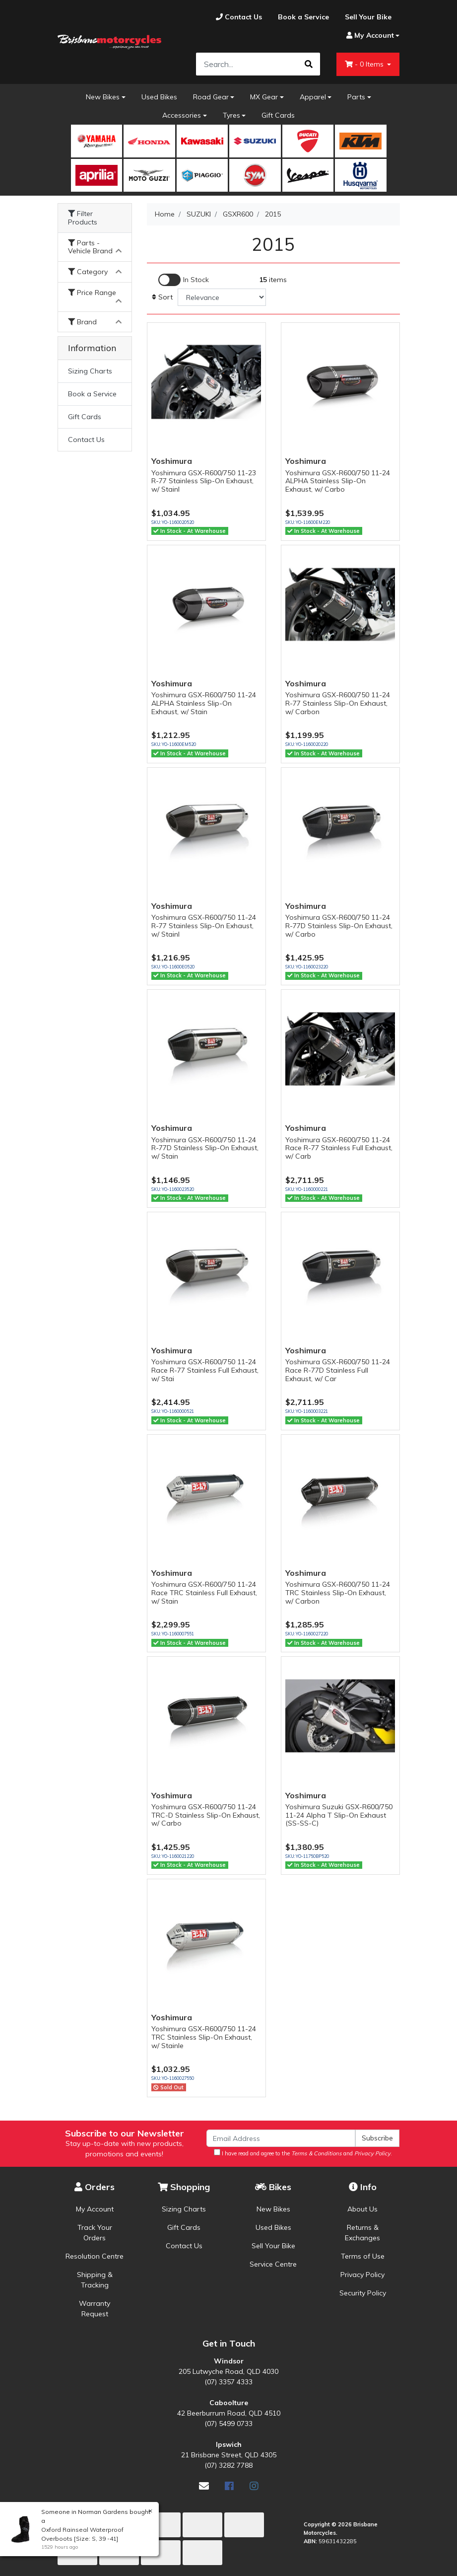 Image resolution: width=457 pixels, height=2576 pixels. What do you see at coordinates (313, 96) in the screenshot?
I see `Apparel` at bounding box center [313, 96].